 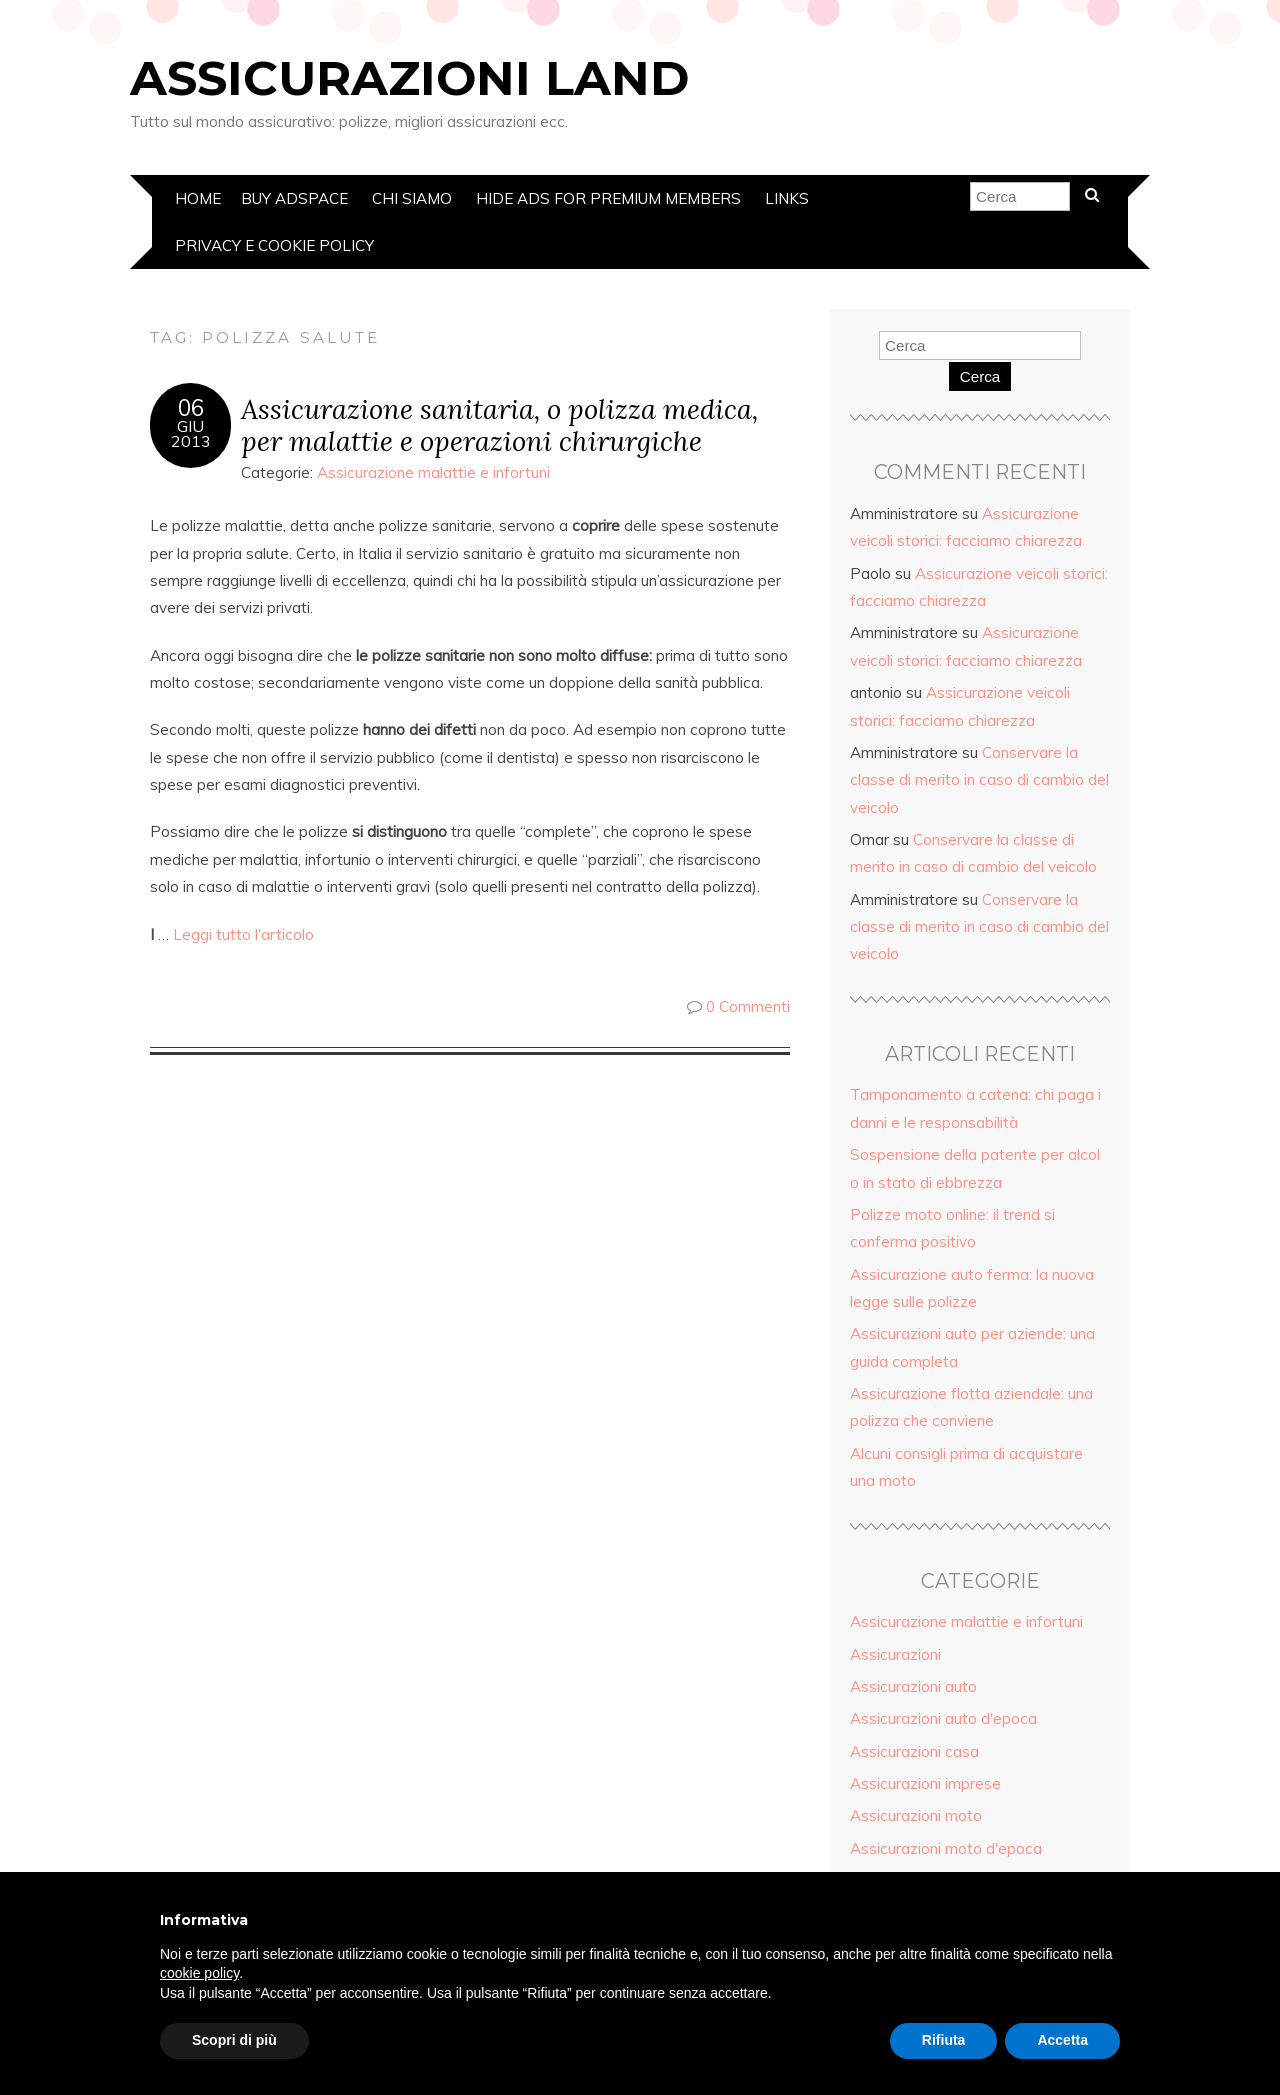 I want to click on Assicurazioni auto, so click(x=913, y=1686).